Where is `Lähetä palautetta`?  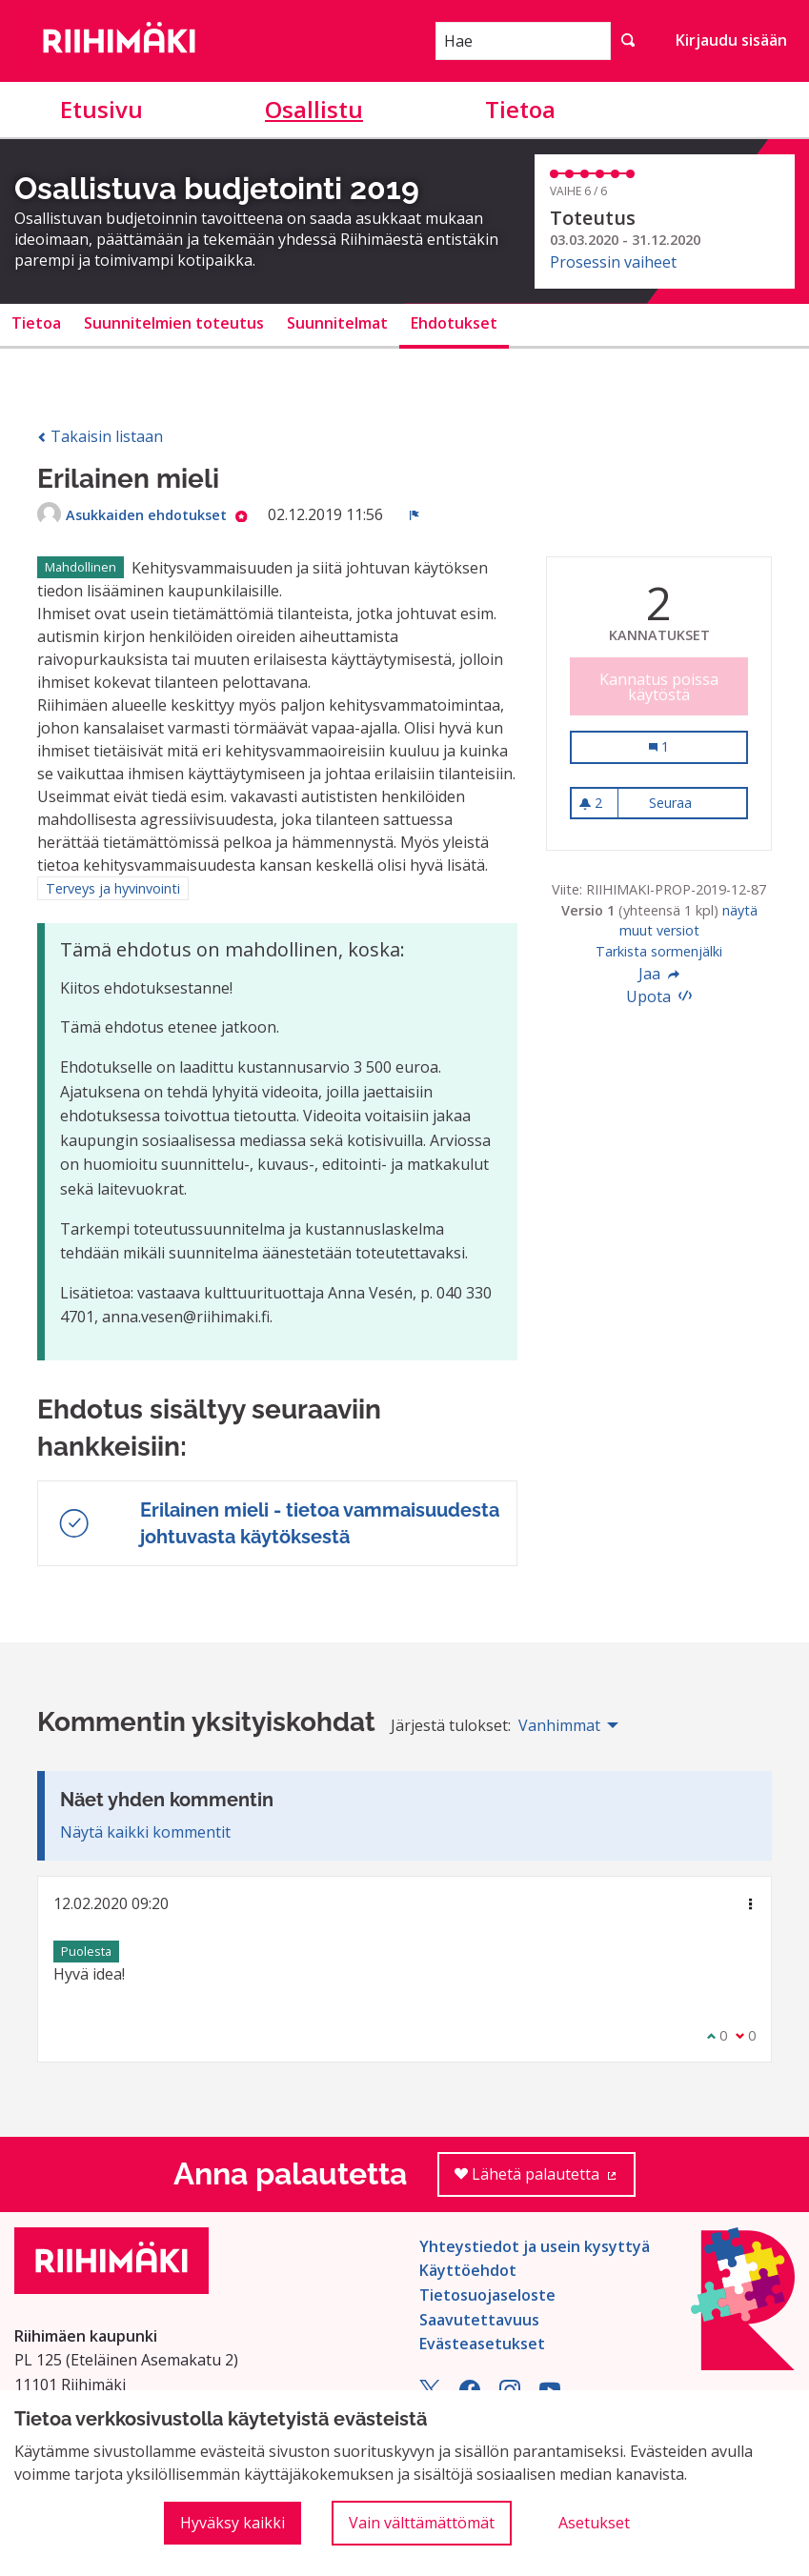
Lähetä palautetta is located at coordinates (546, 2180).